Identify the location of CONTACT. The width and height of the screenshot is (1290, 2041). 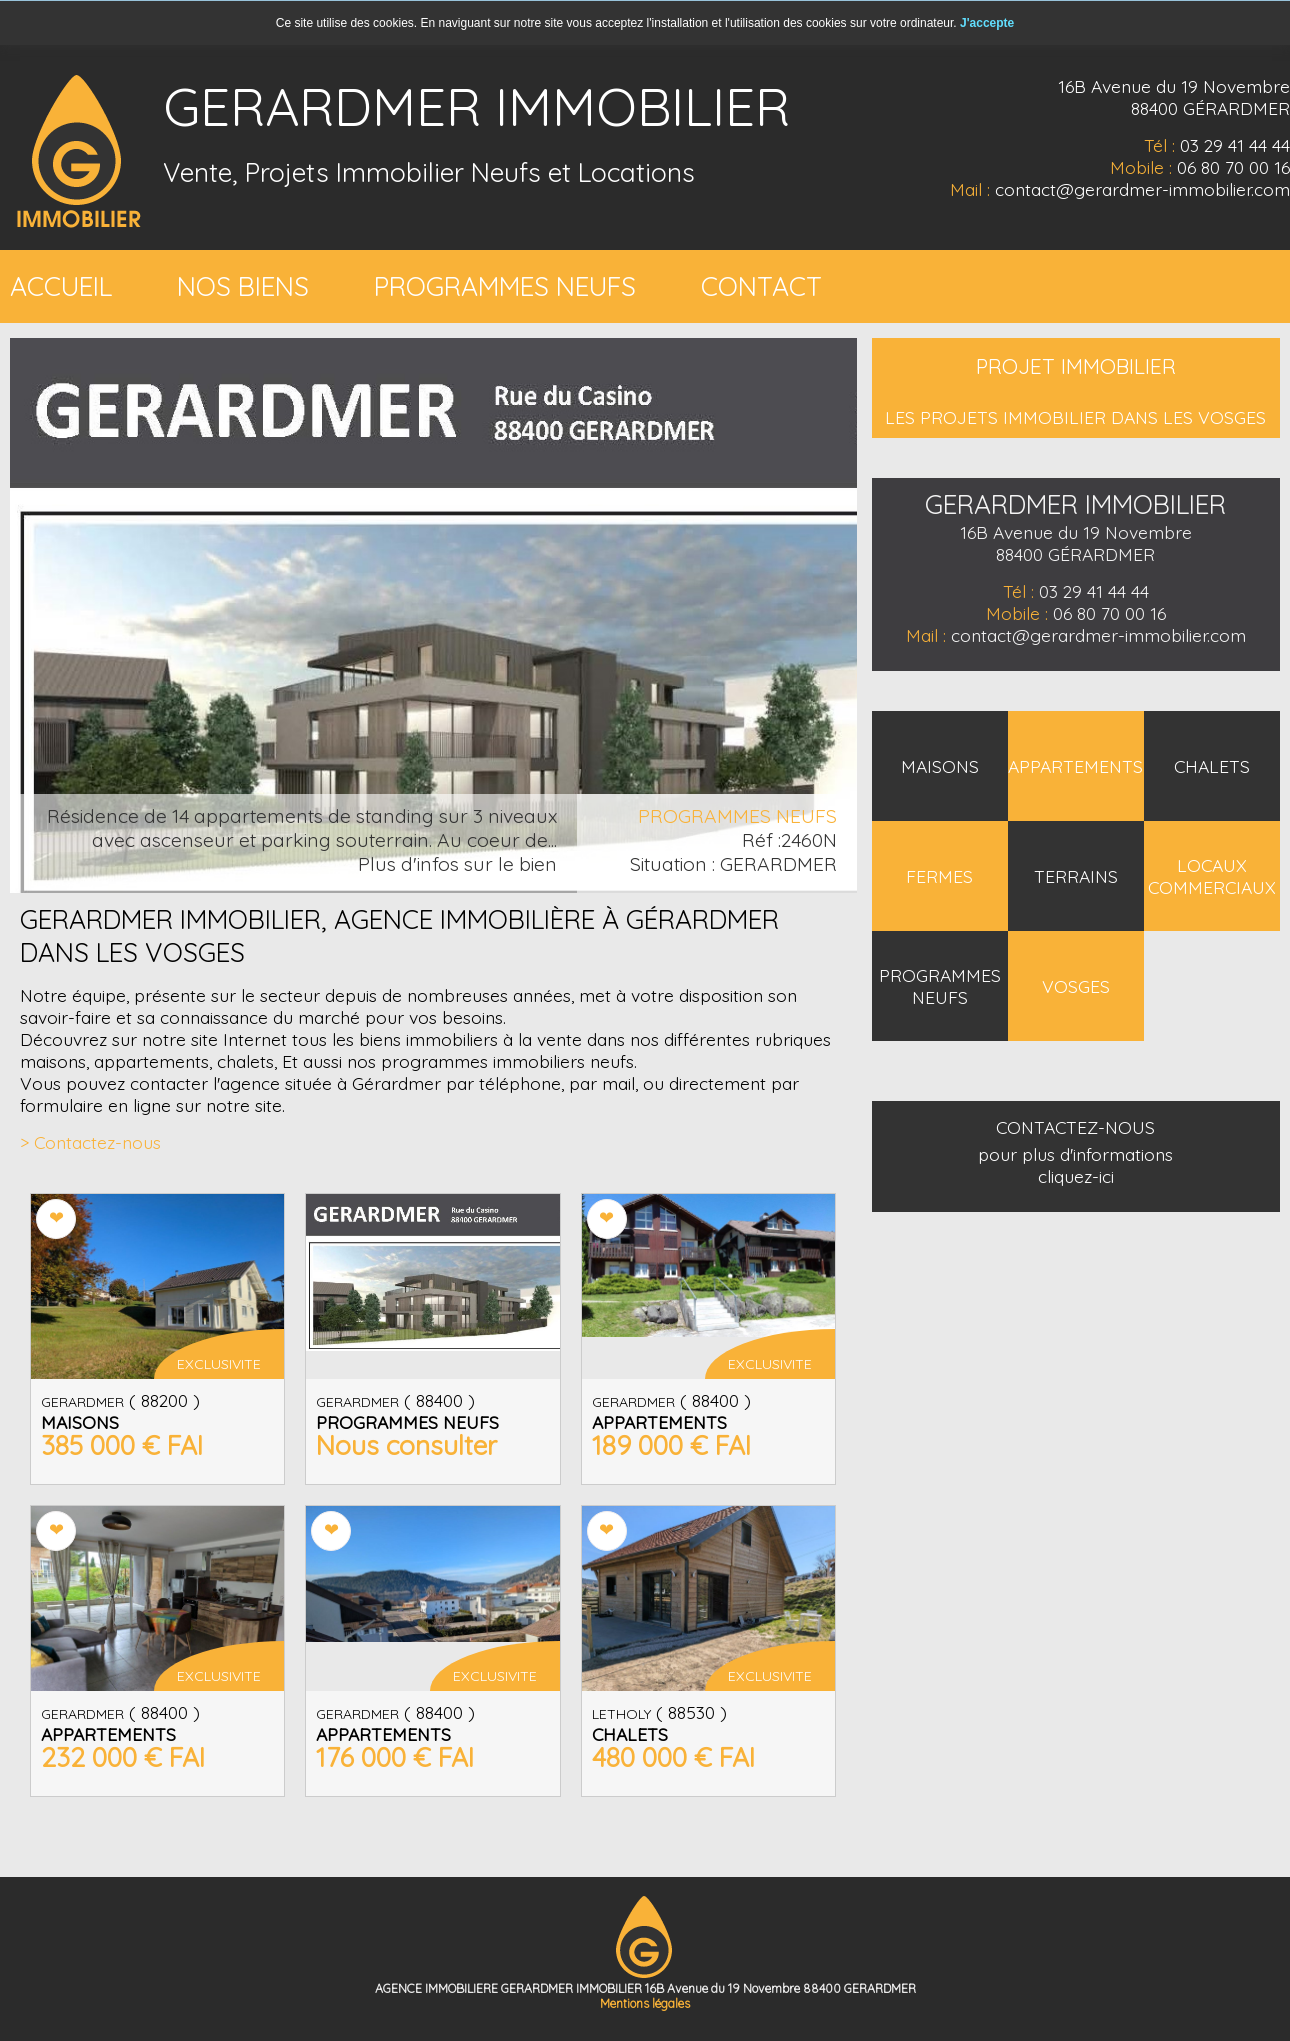
(761, 286).